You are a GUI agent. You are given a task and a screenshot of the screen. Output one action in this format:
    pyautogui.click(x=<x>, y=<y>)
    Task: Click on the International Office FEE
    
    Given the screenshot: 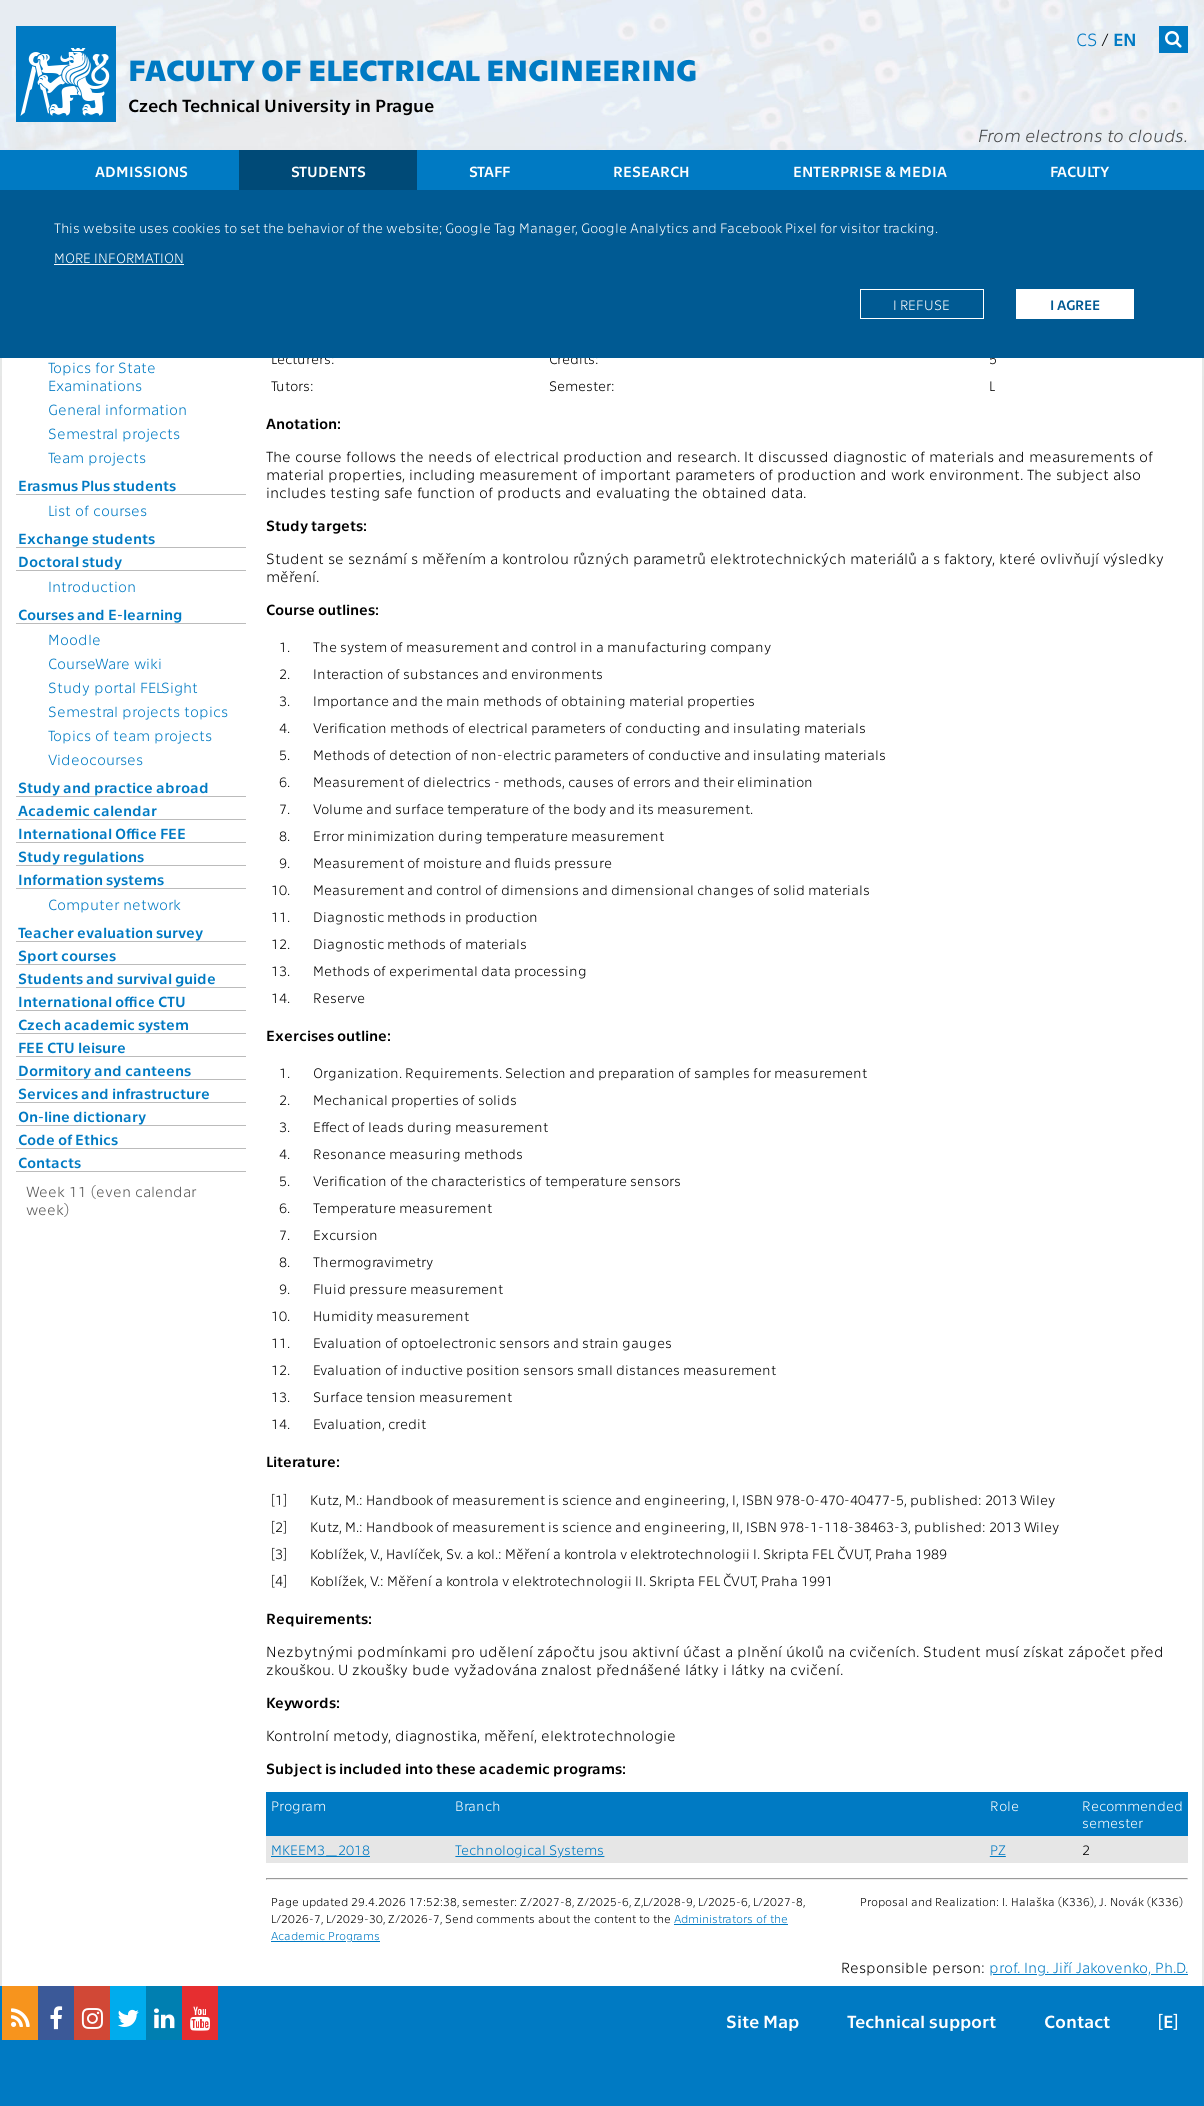 What is the action you would take?
    pyautogui.click(x=102, y=833)
    